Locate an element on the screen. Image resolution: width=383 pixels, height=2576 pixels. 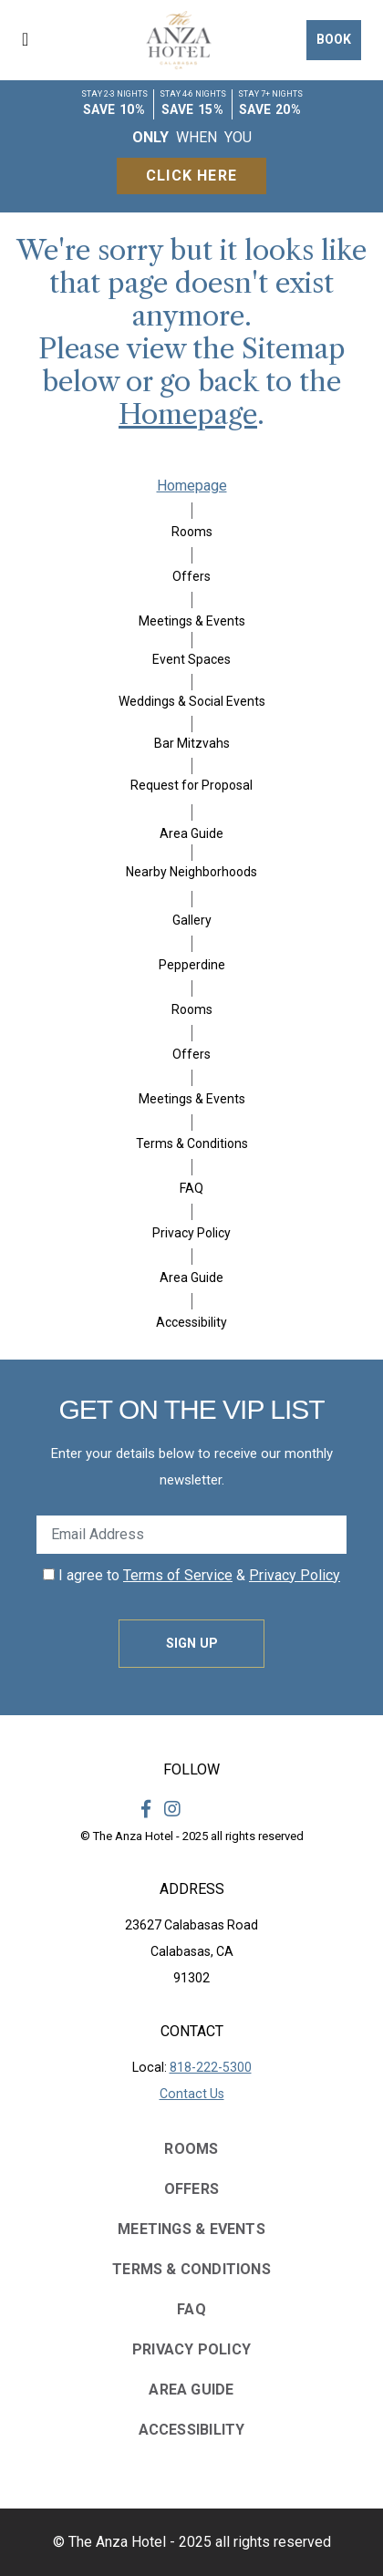
Accessibility is located at coordinates (191, 1322).